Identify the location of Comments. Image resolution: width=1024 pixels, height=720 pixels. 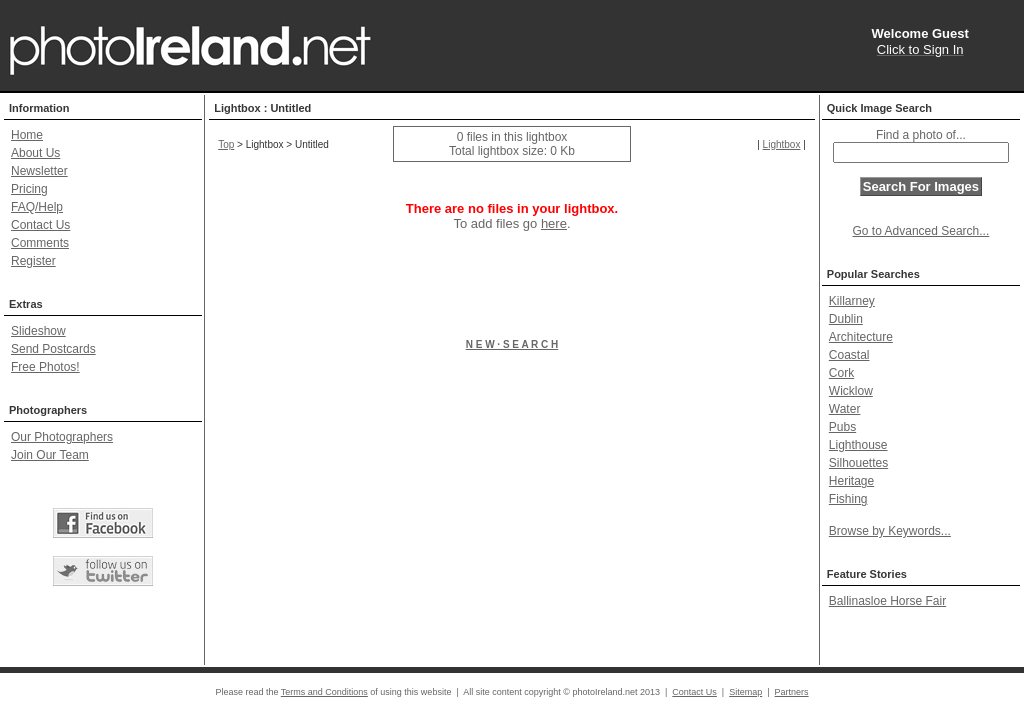
(40, 243).